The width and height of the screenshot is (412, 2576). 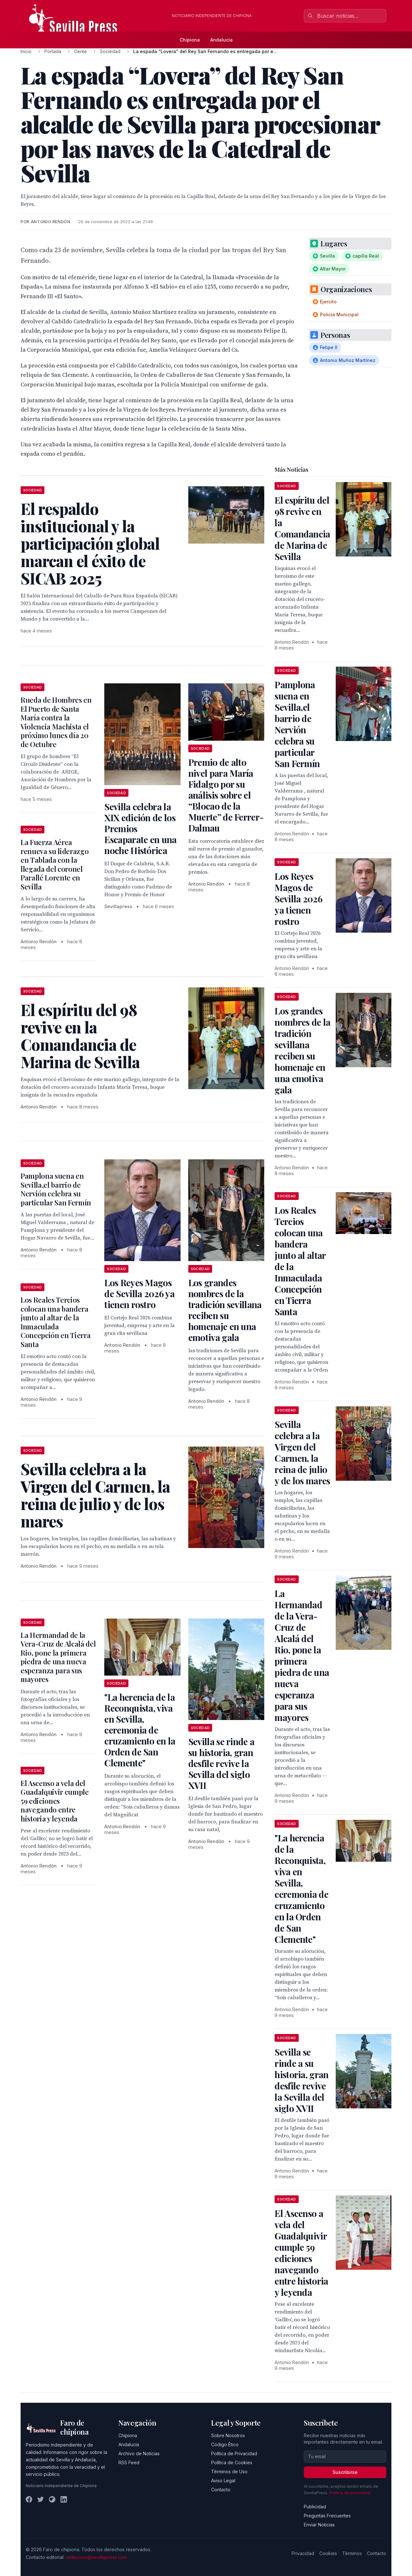 I want to click on Sevilla celebra a la Virgen del Carmen, la reina de julio y de los mares, so click(x=302, y=1452).